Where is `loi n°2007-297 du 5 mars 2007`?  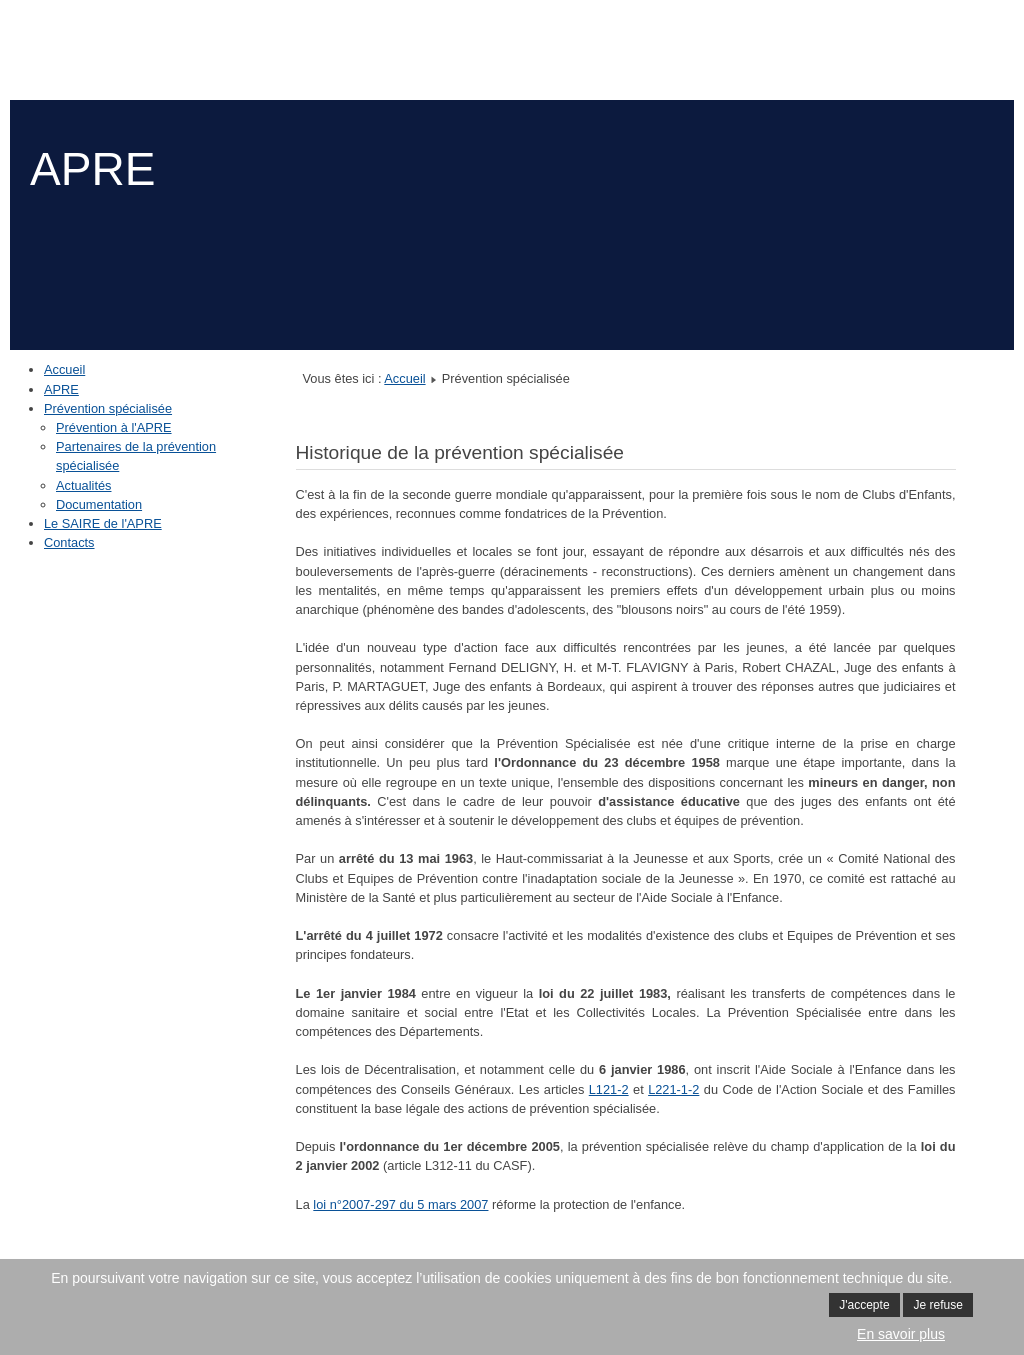 loi n°2007-297 du 5 mars 2007 is located at coordinates (400, 1204).